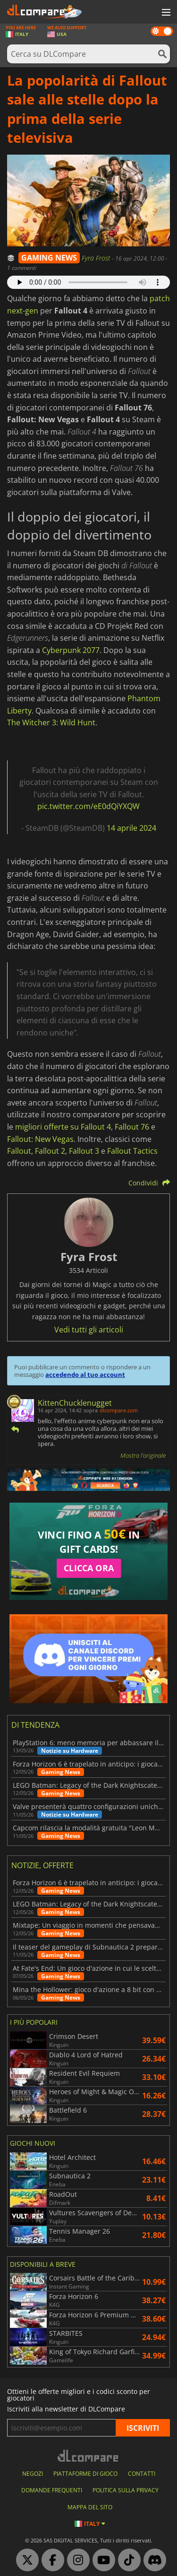 The image size is (177, 2576). What do you see at coordinates (131, 828) in the screenshot?
I see `14 aprile 2024` at bounding box center [131, 828].